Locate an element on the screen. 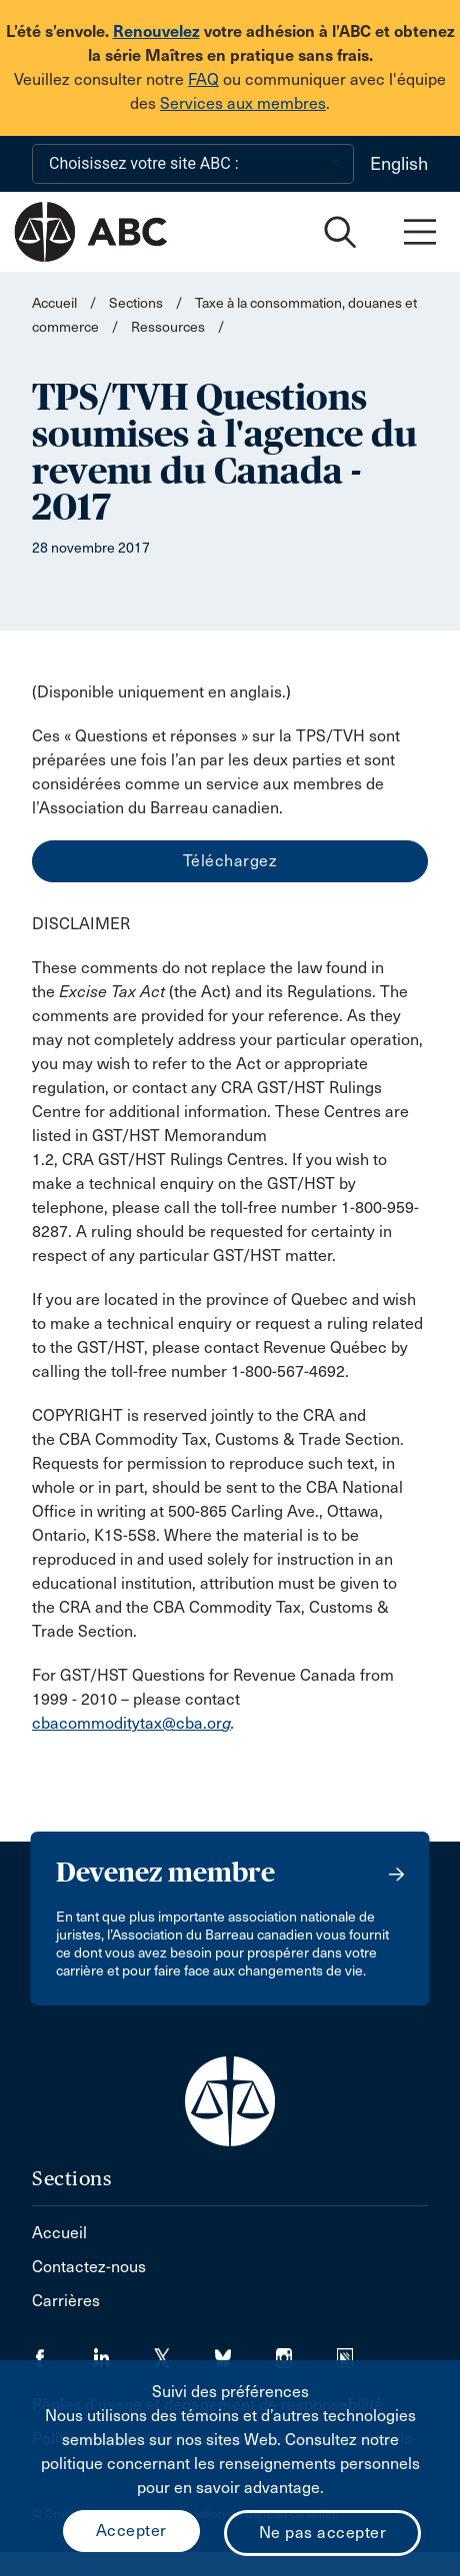  Services aux membres is located at coordinates (243, 103).